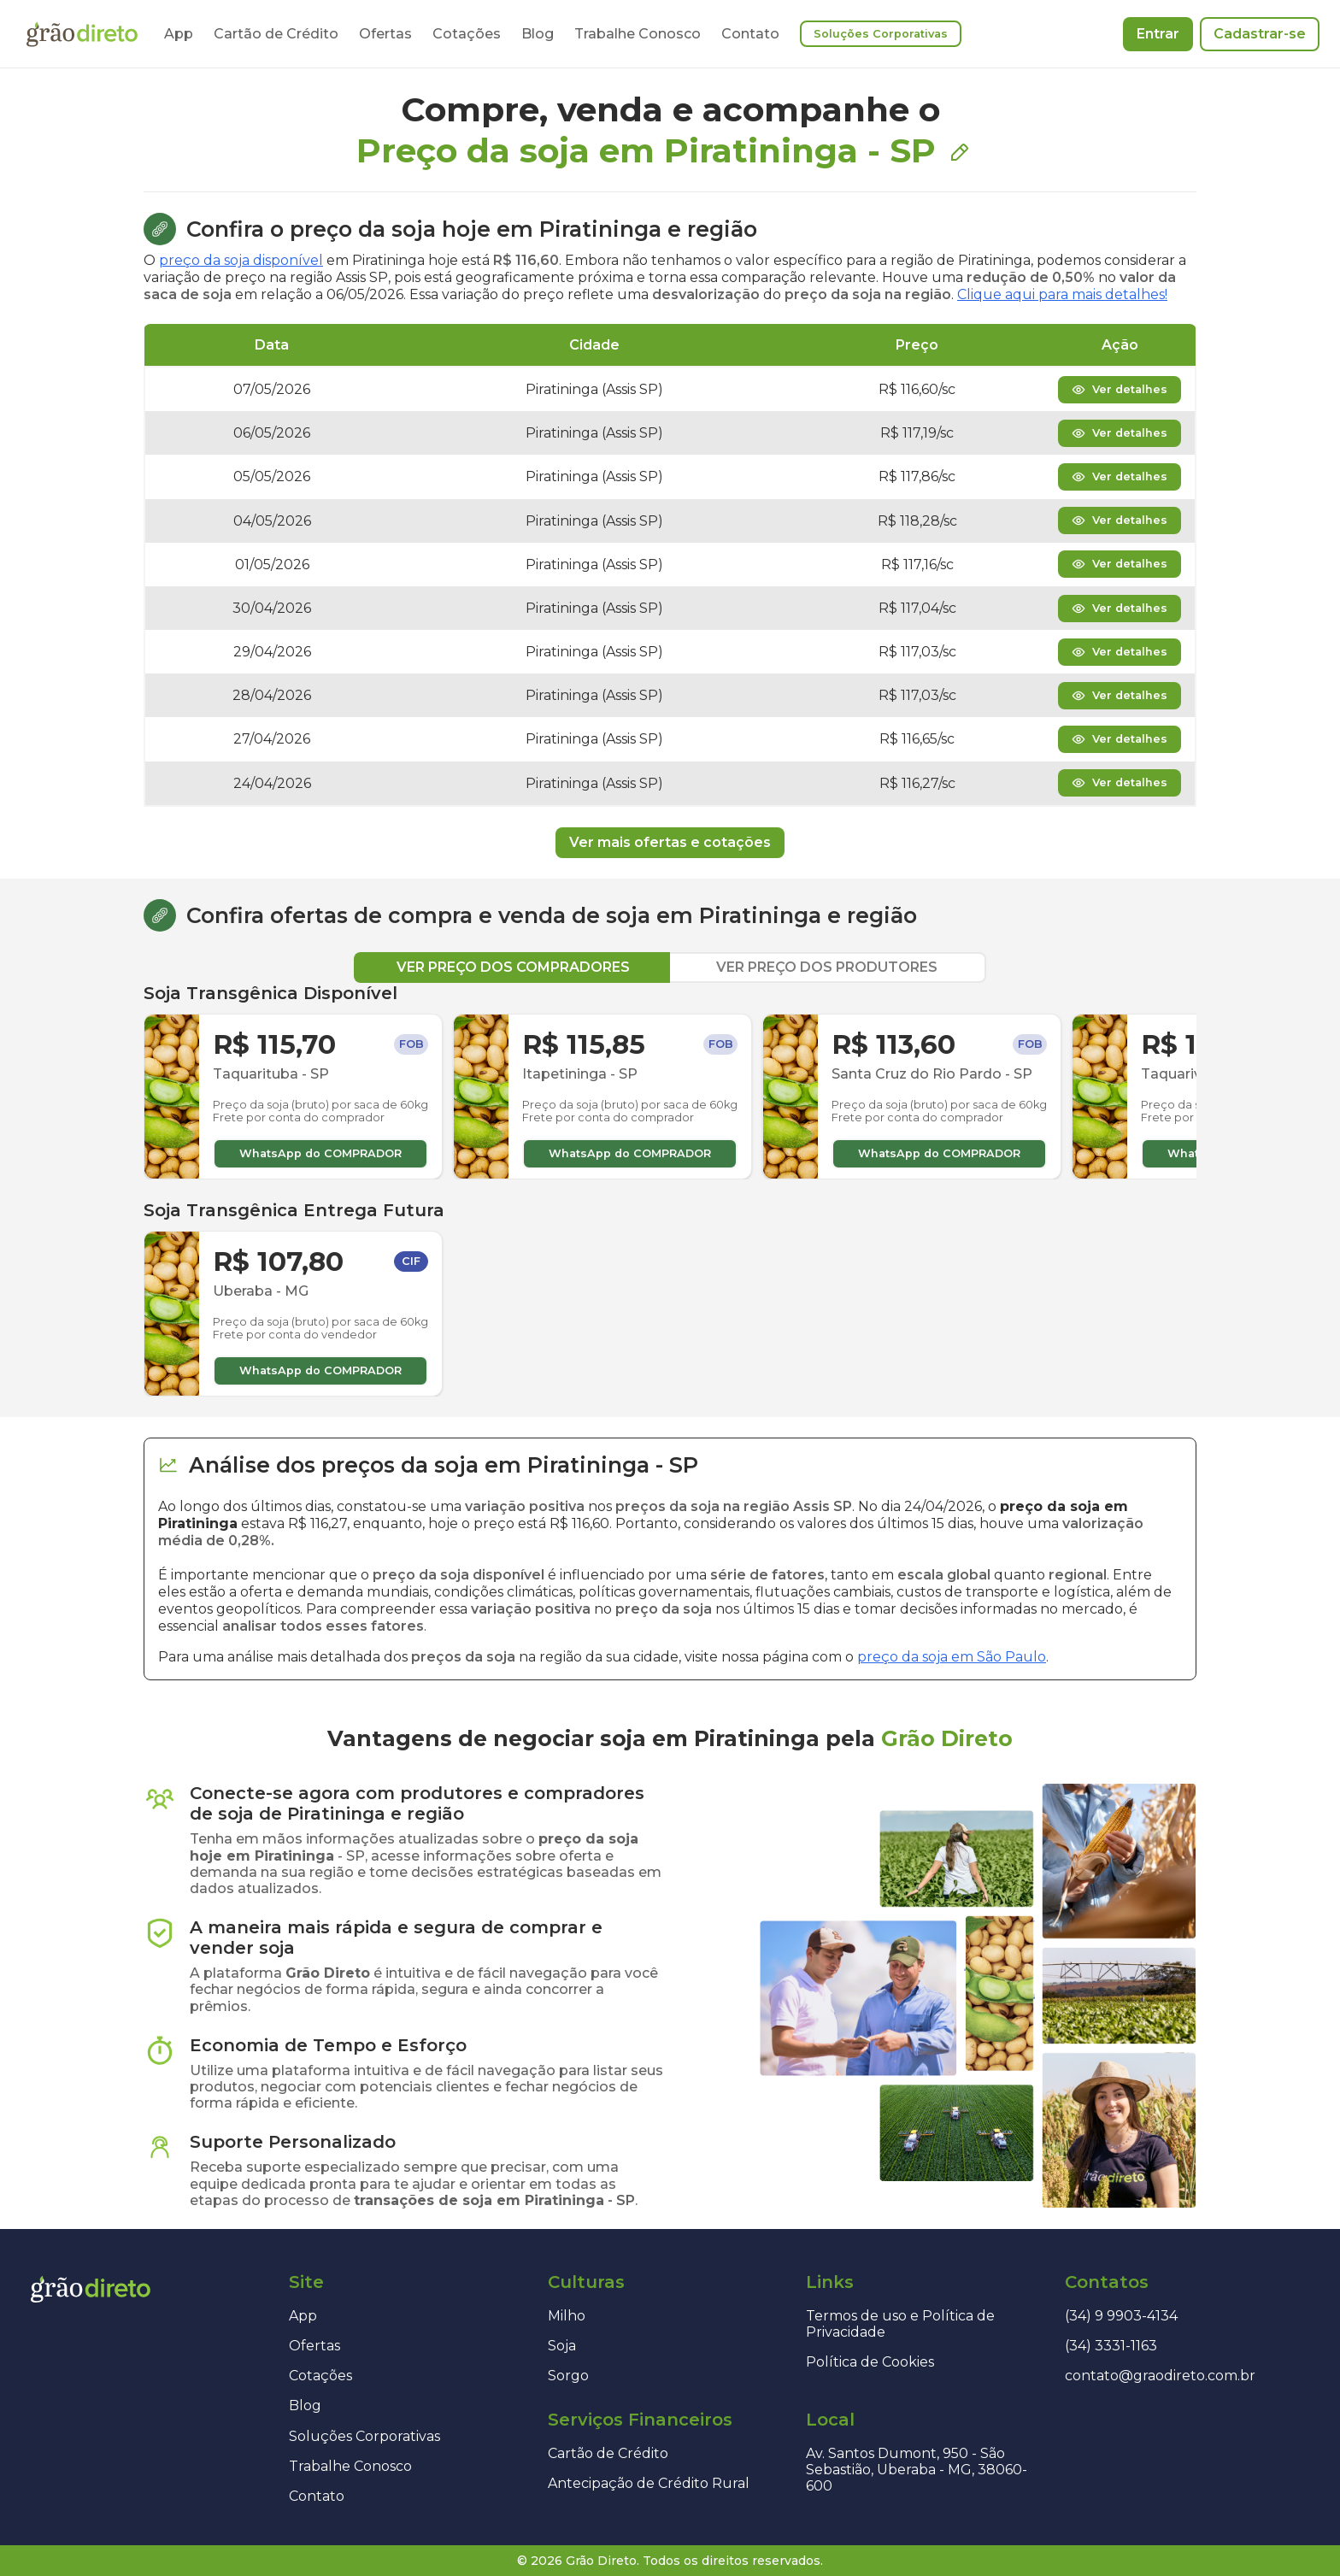 The image size is (1340, 2576). Describe the element at coordinates (568, 2375) in the screenshot. I see `Sorgo` at that location.